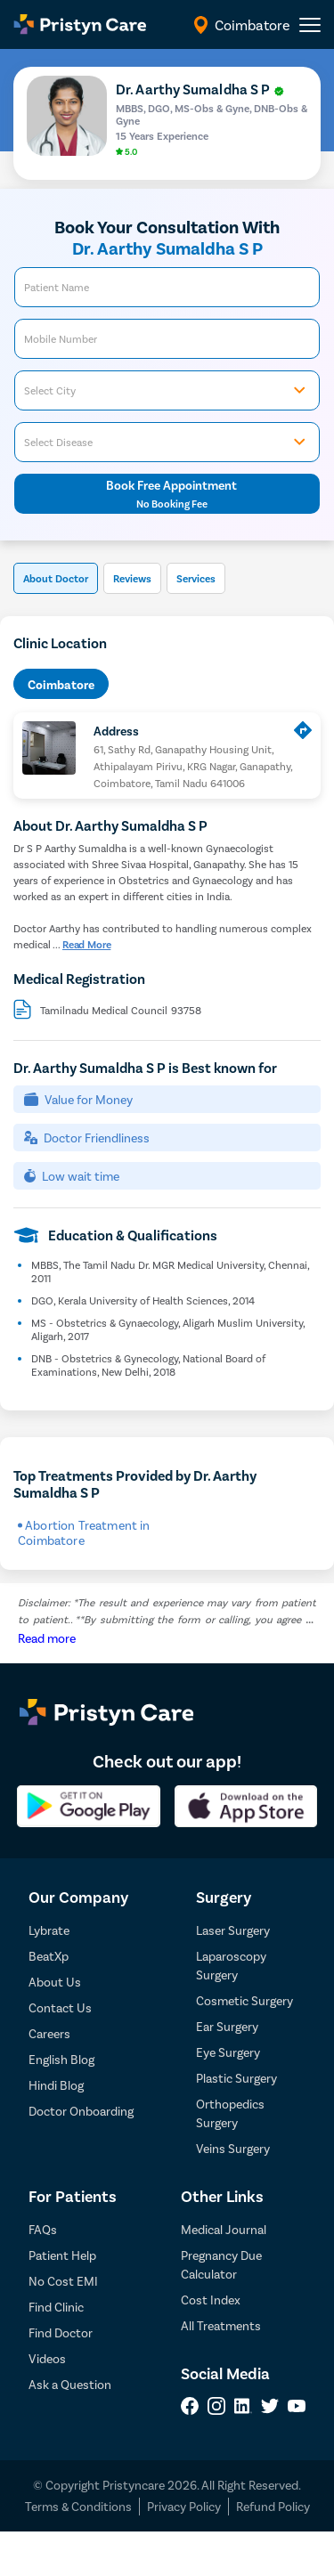  I want to click on Find Clinic, so click(56, 2306).